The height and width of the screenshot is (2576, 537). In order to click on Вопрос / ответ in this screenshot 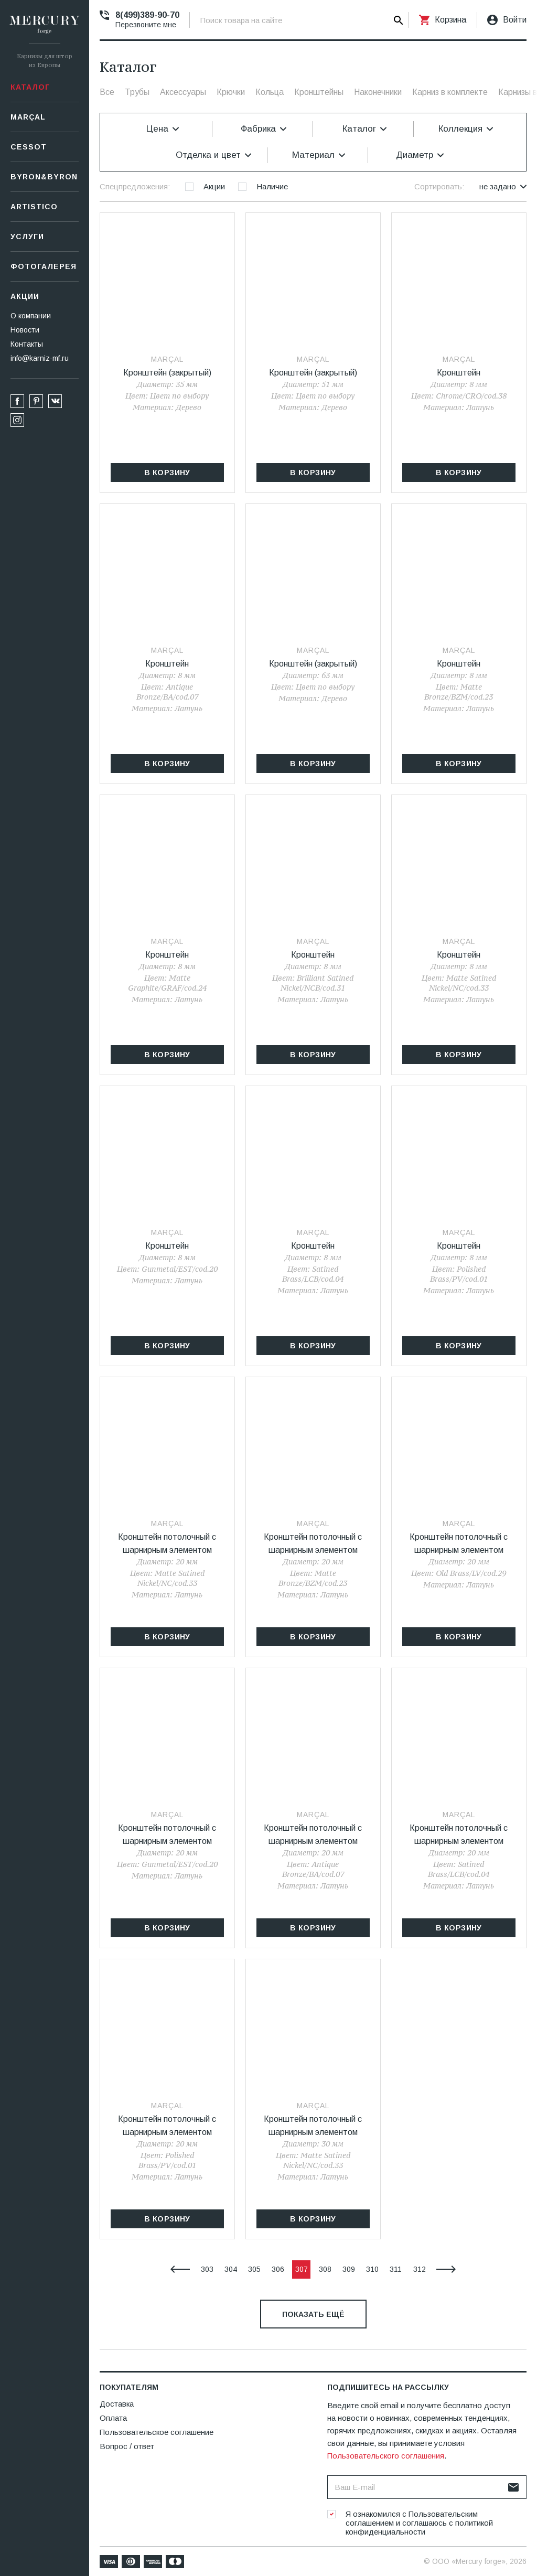, I will do `click(127, 2446)`.